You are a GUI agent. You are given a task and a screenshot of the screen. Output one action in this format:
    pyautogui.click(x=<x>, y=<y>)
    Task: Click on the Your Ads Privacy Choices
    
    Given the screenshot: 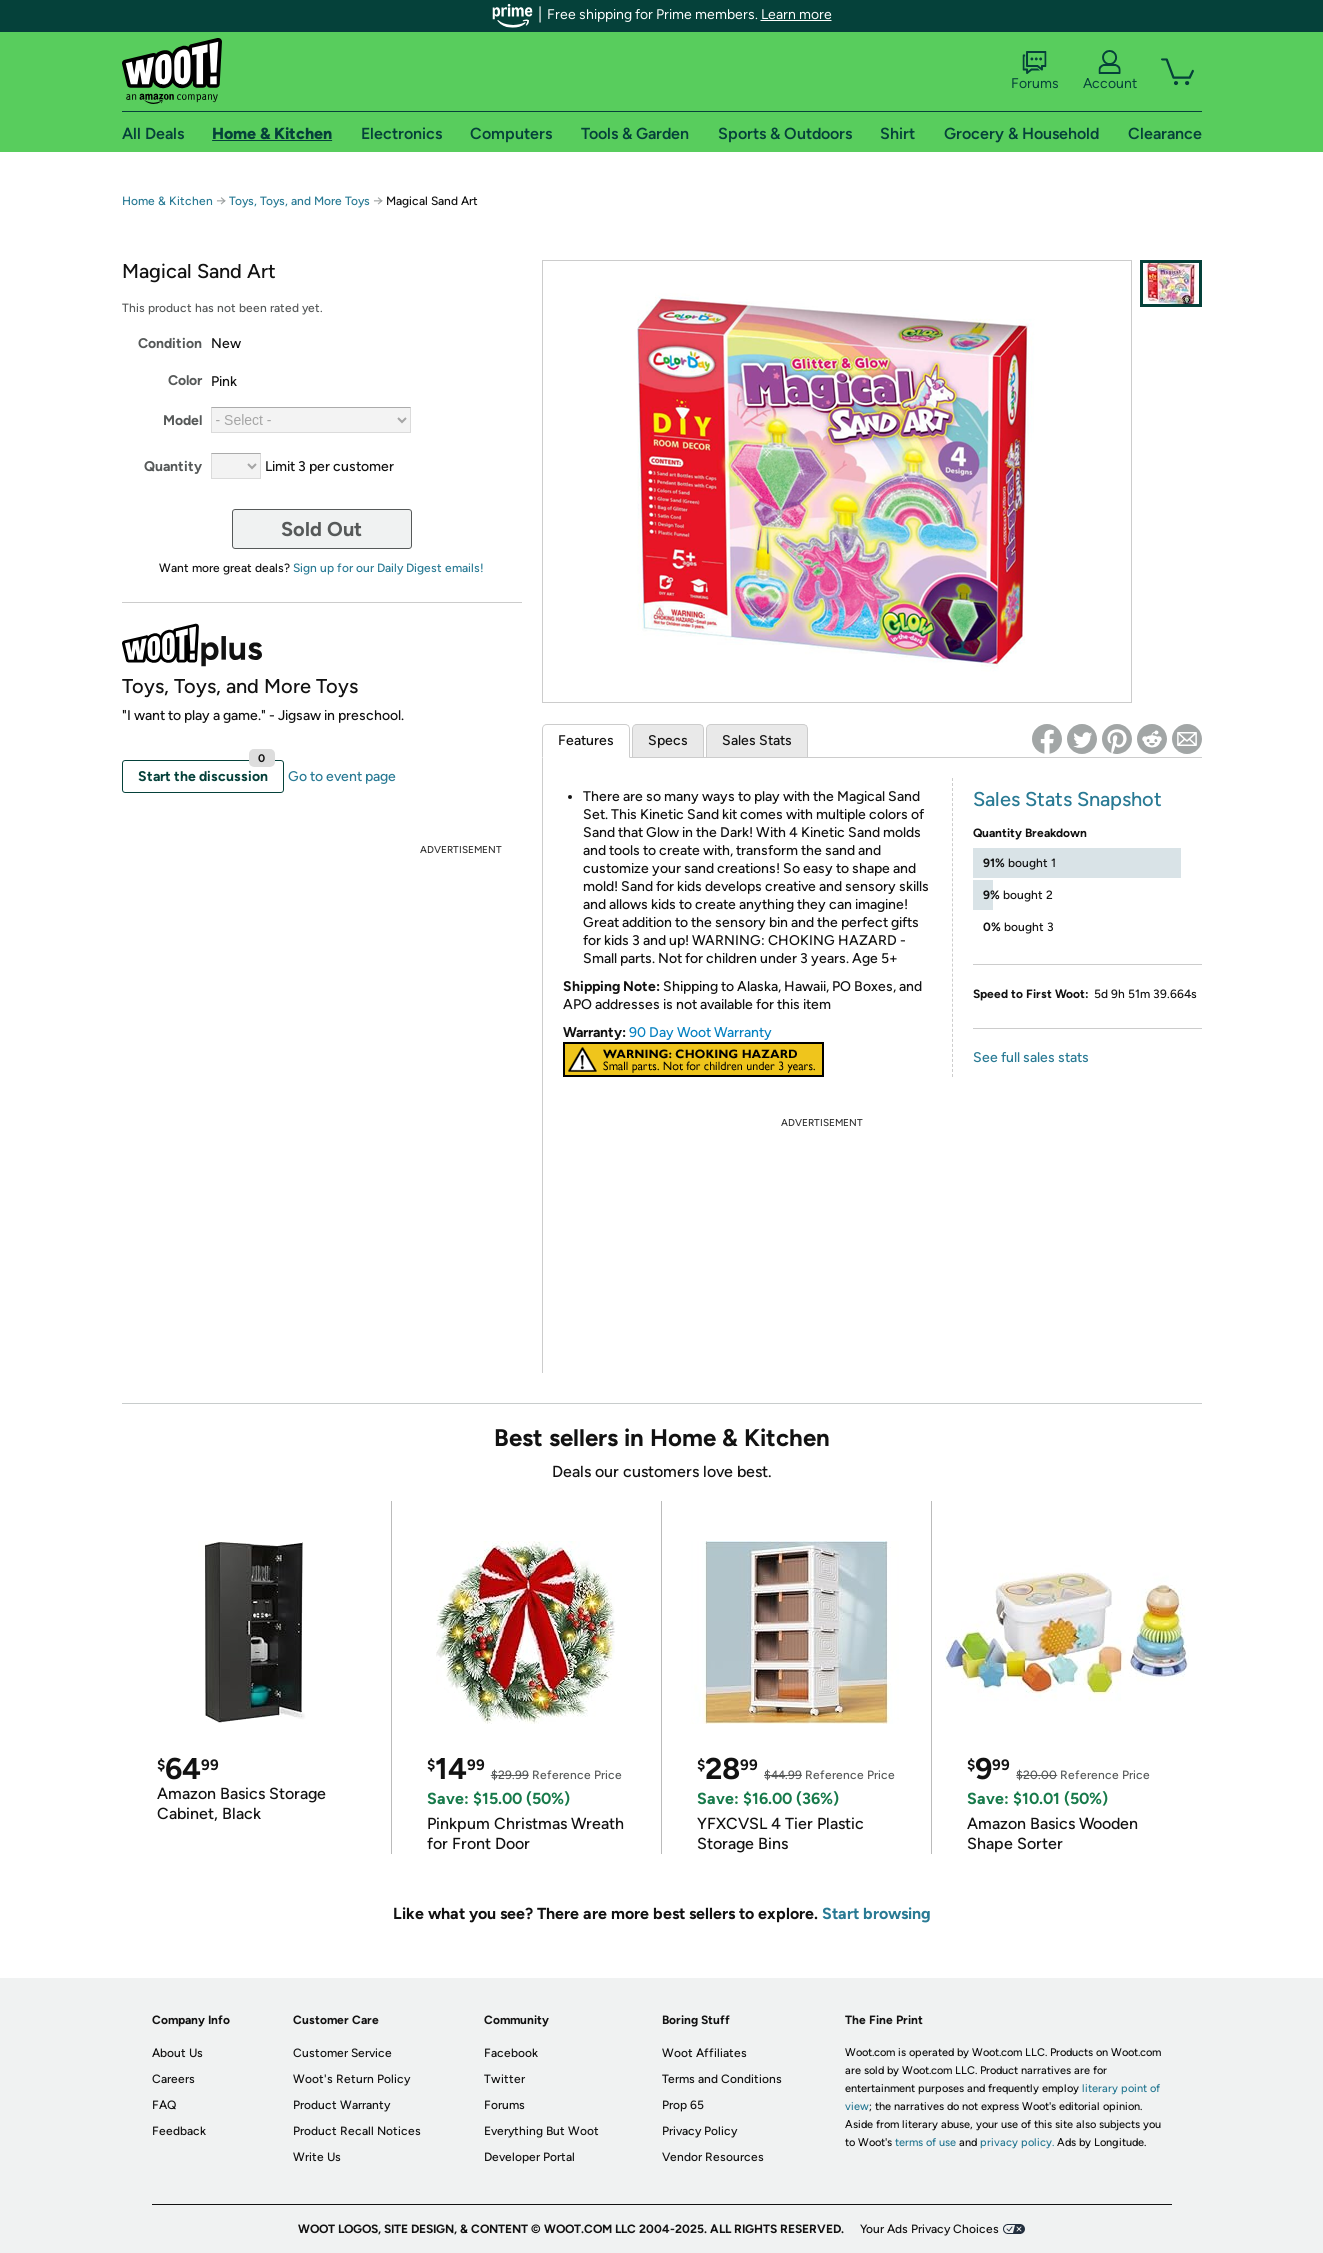 What is the action you would take?
    pyautogui.click(x=929, y=2229)
    